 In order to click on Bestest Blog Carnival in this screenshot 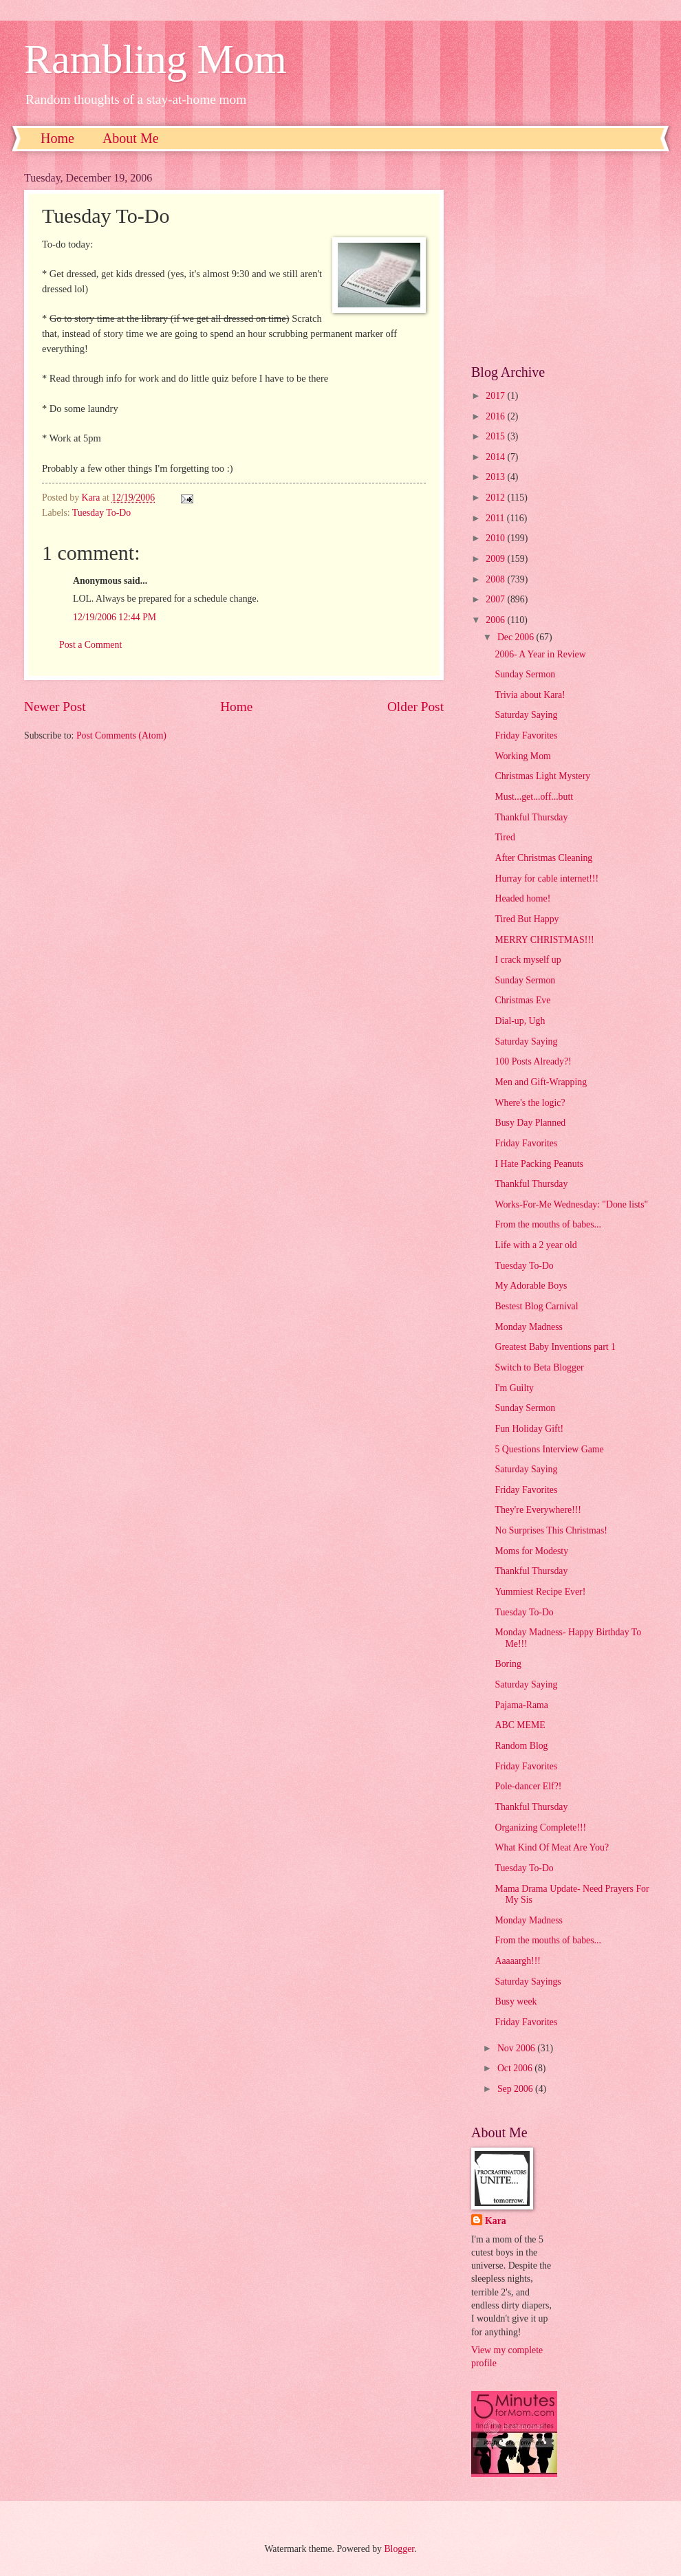, I will do `click(536, 1306)`.